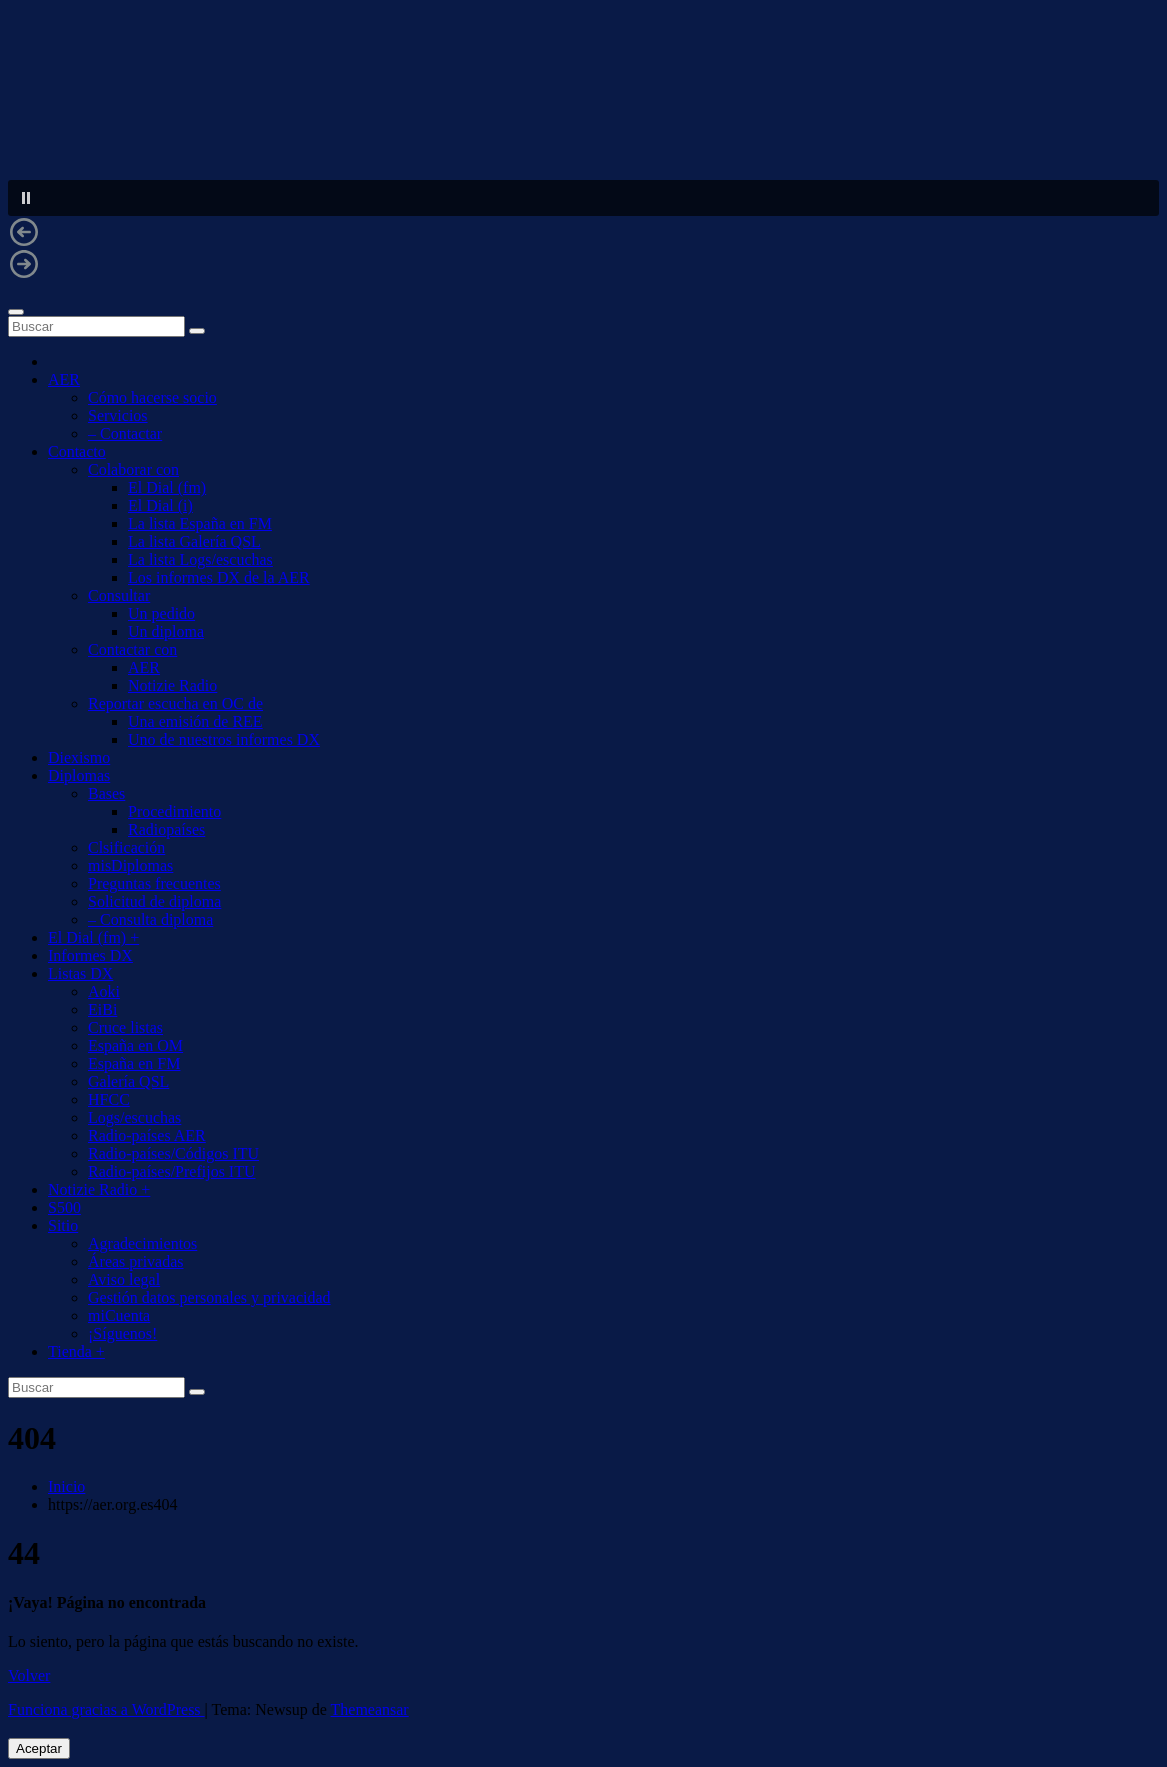  What do you see at coordinates (90, 955) in the screenshot?
I see `Informes DX` at bounding box center [90, 955].